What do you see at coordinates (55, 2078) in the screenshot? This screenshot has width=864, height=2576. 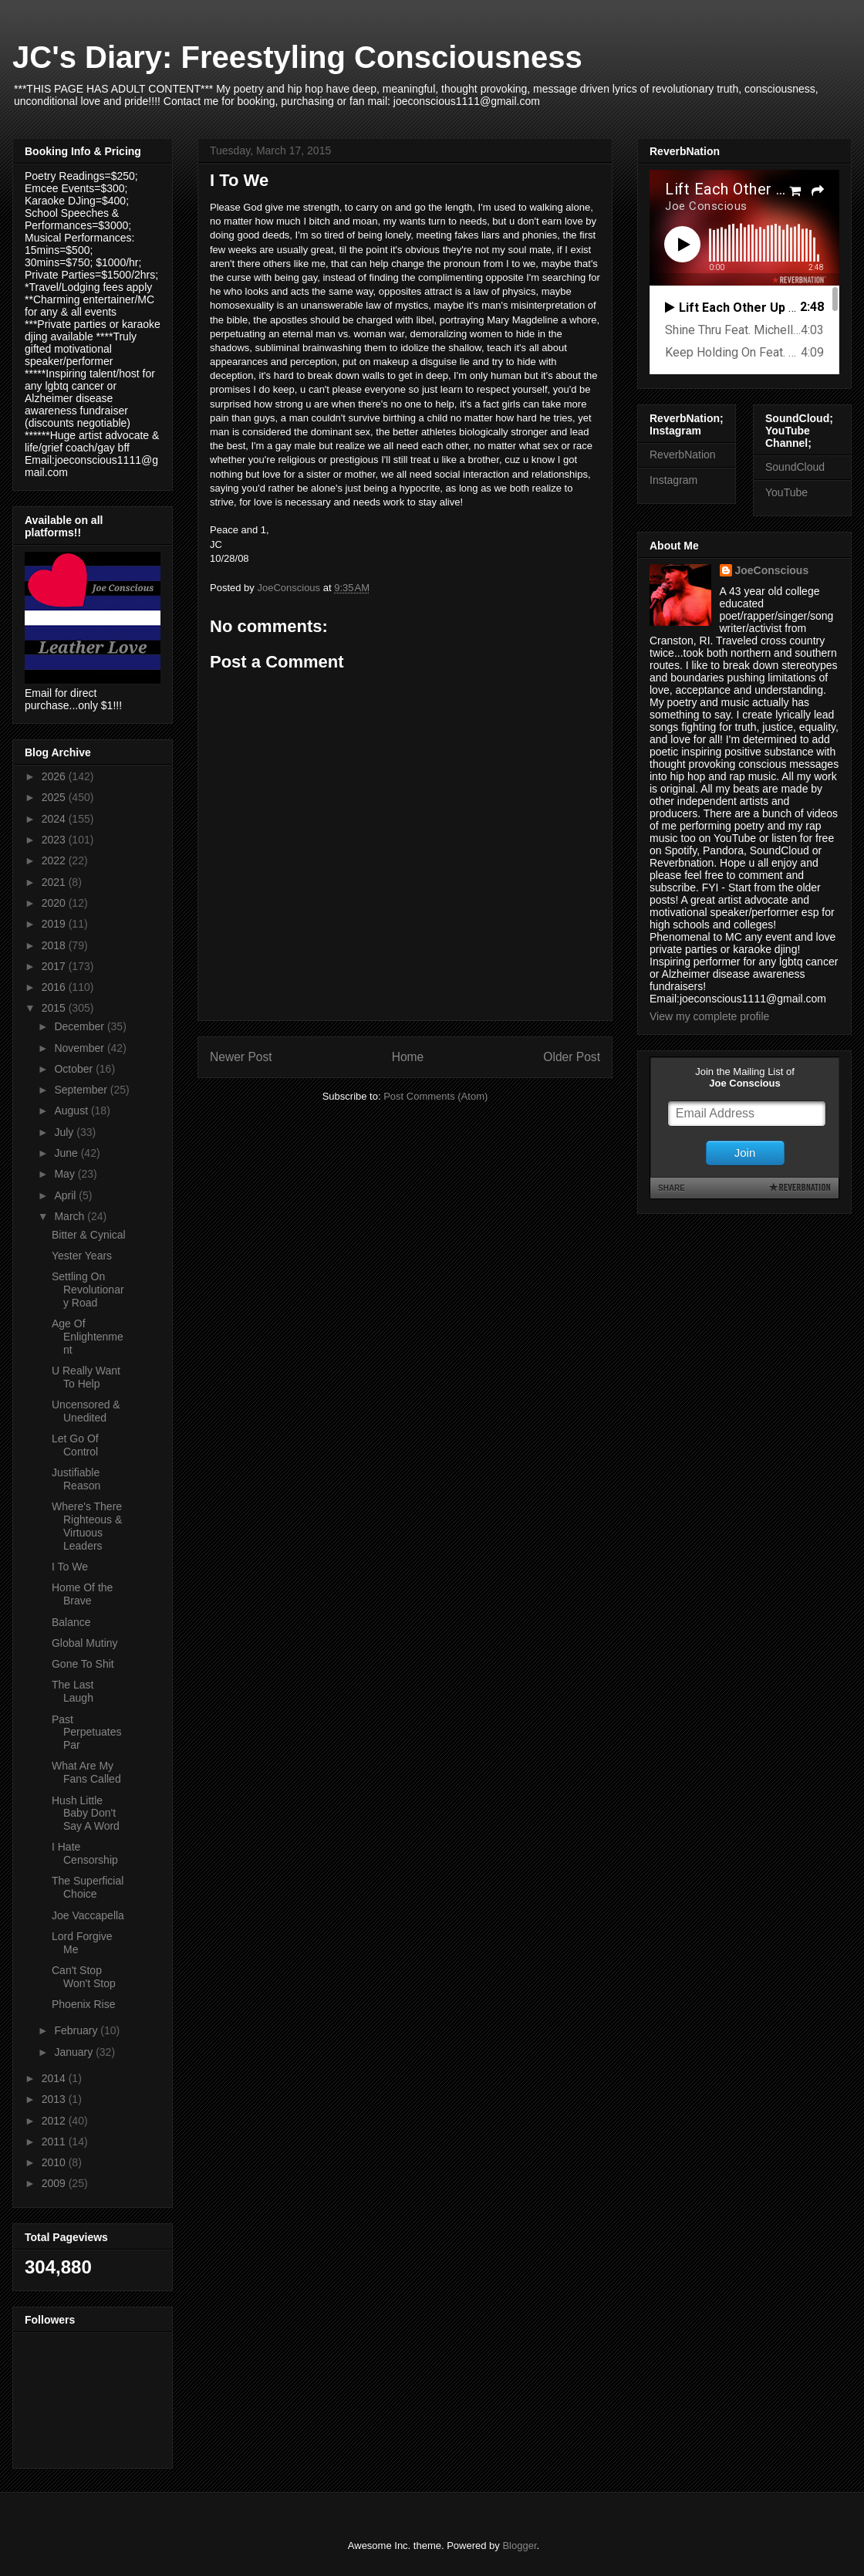 I see `2014` at bounding box center [55, 2078].